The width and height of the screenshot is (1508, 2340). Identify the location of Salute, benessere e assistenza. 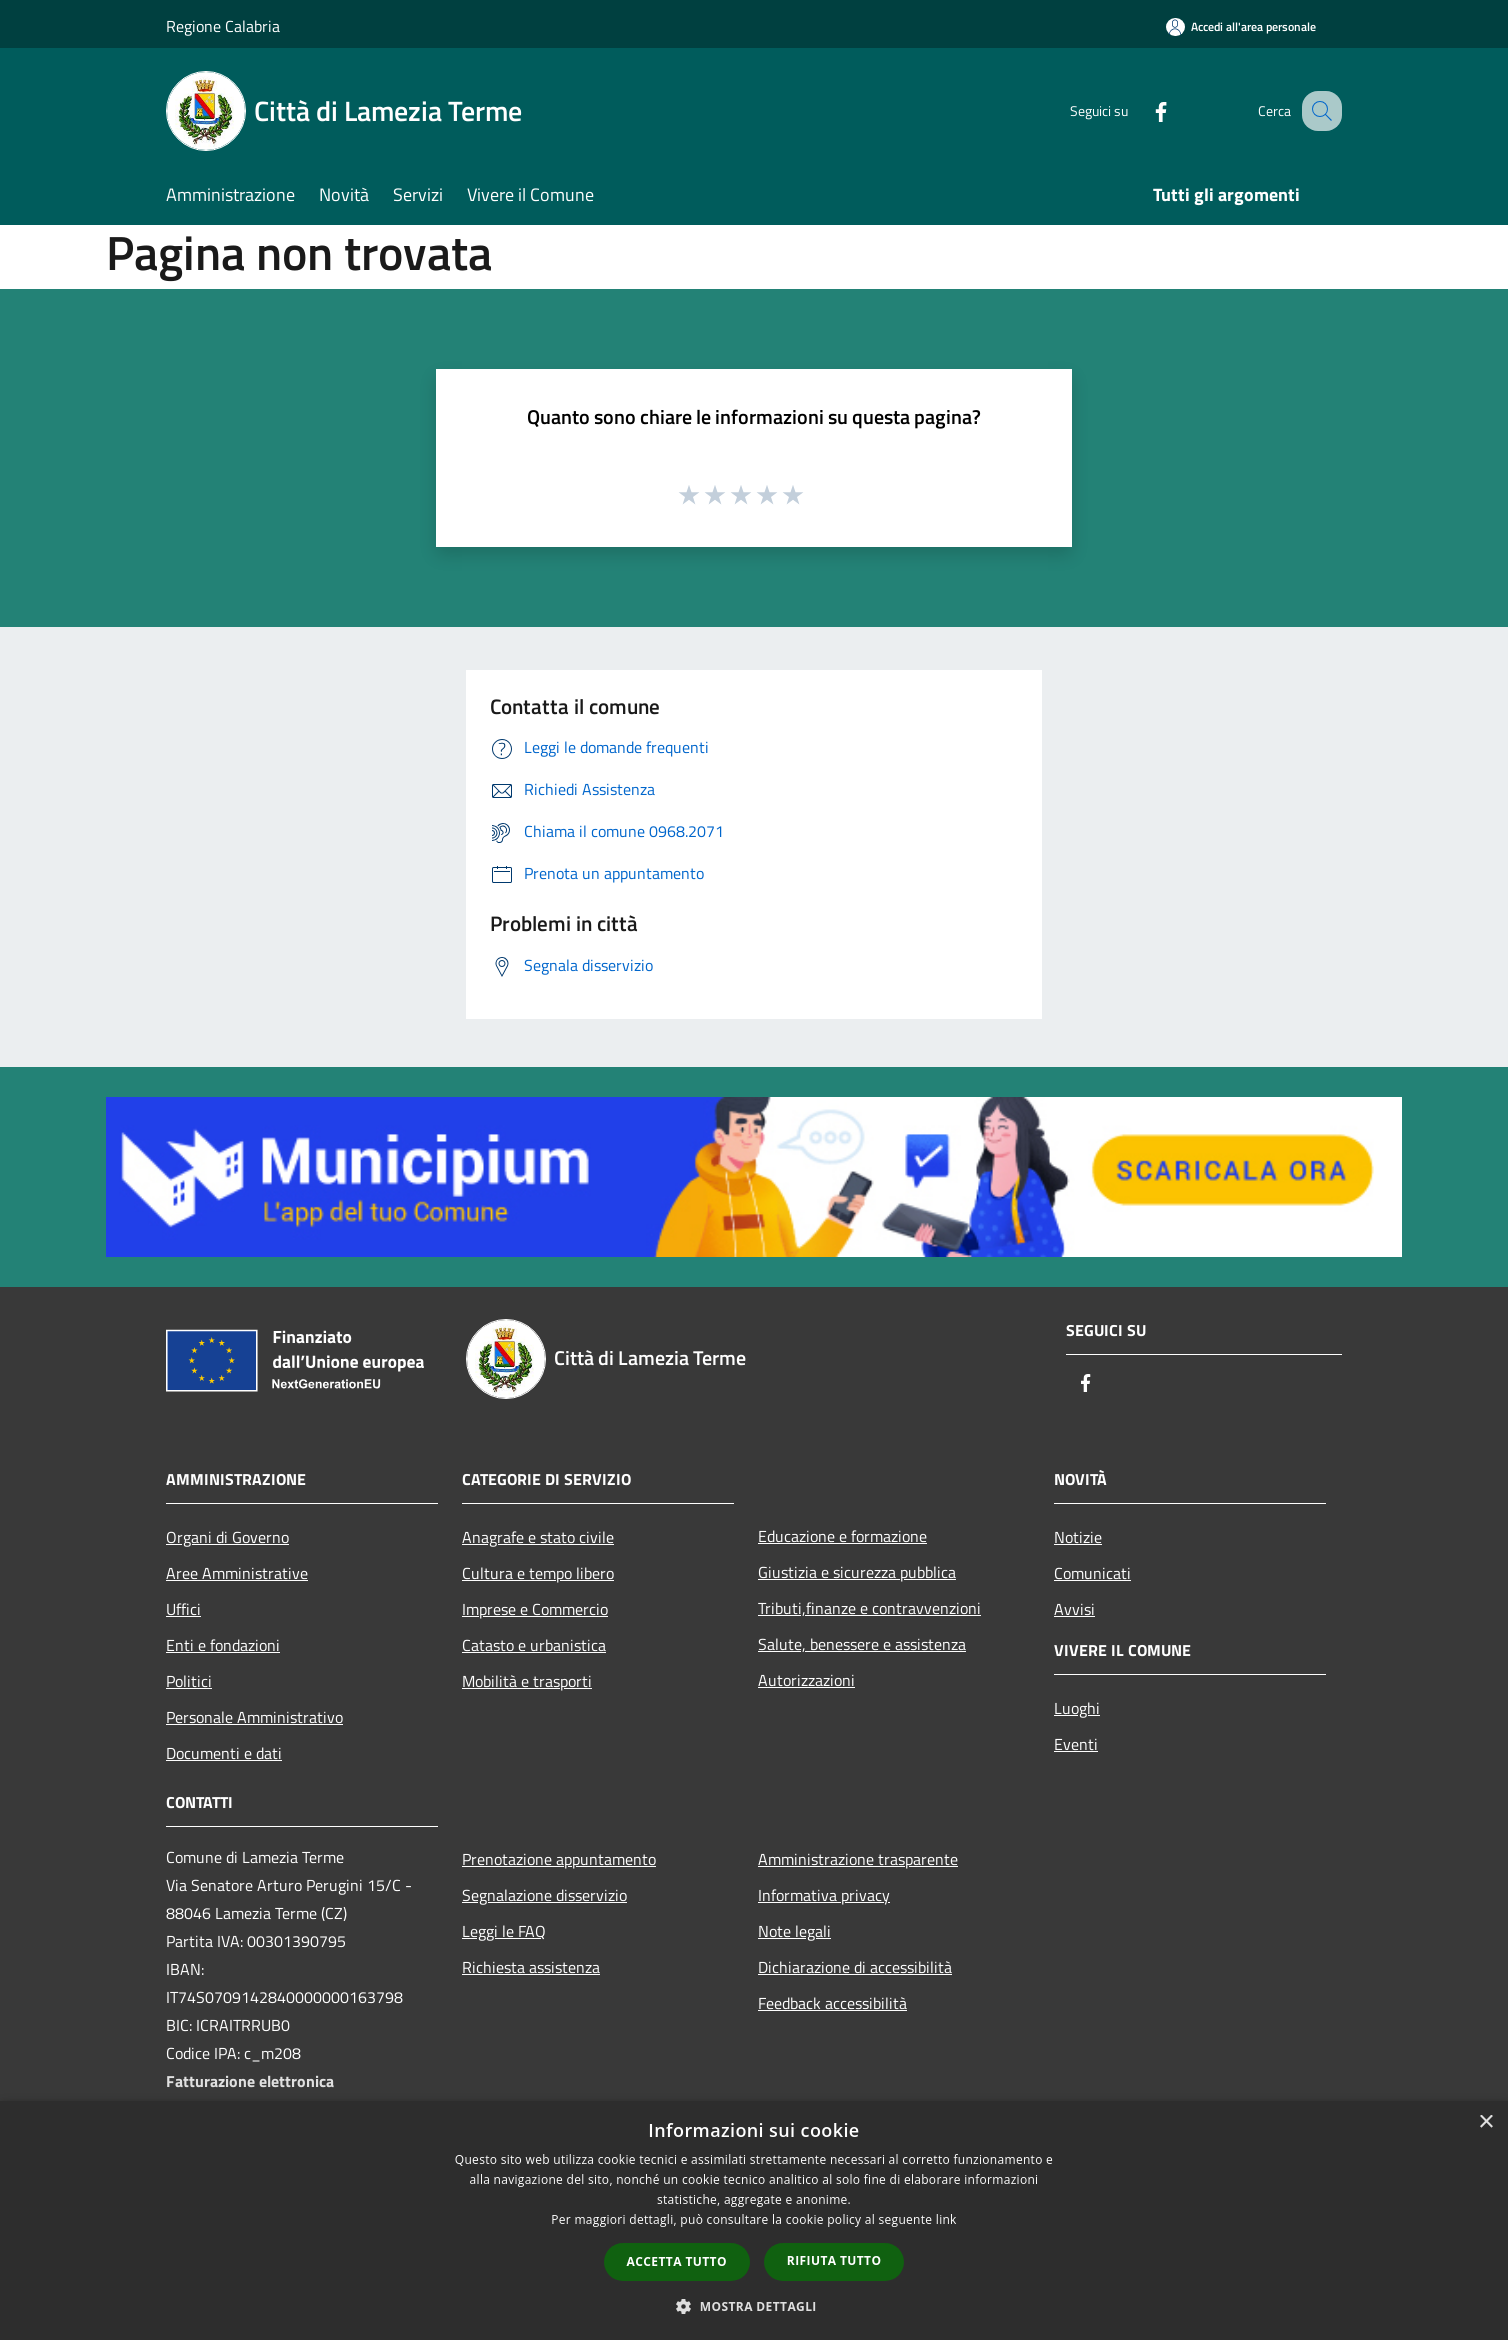
(862, 1644).